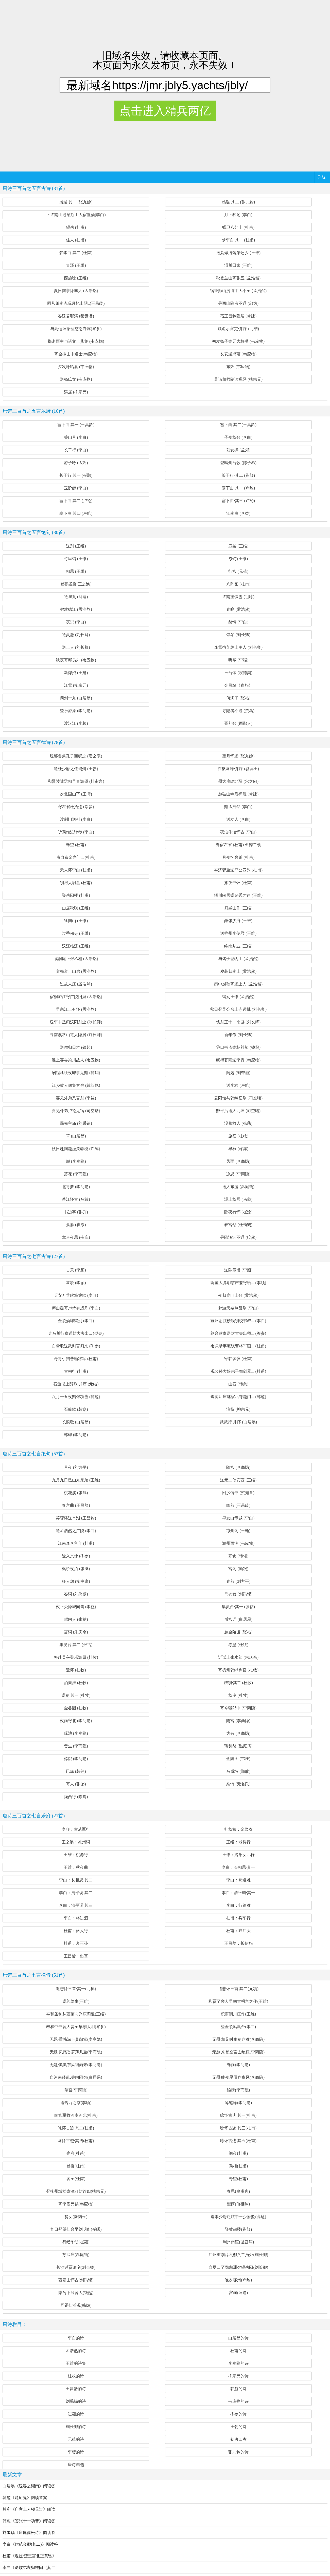 The width and height of the screenshot is (330, 2576). I want to click on 送李中丞归汉阳别业 (刘长卿), so click(76, 1022).